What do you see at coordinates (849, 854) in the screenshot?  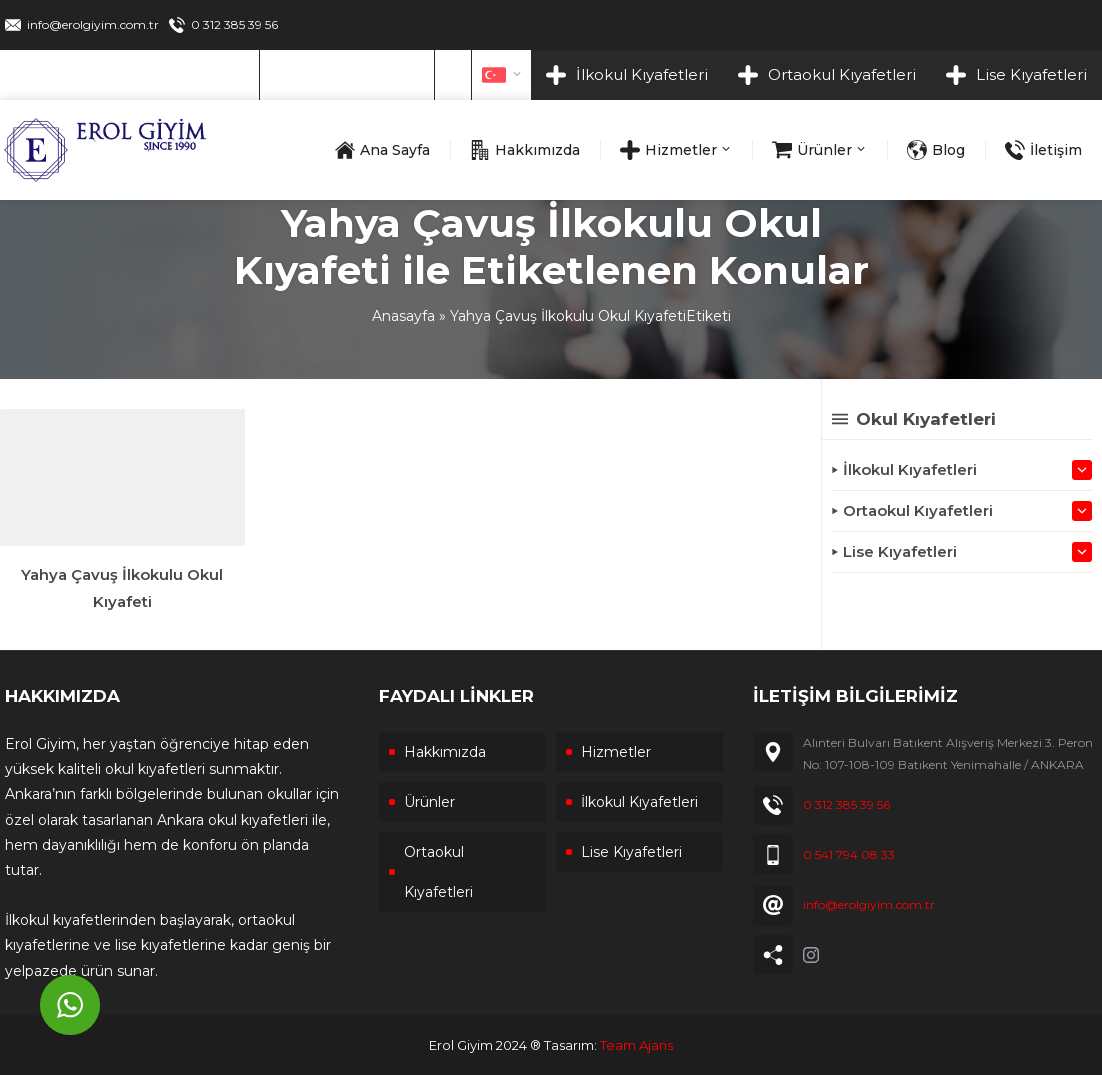 I see `0 541 794 08 33` at bounding box center [849, 854].